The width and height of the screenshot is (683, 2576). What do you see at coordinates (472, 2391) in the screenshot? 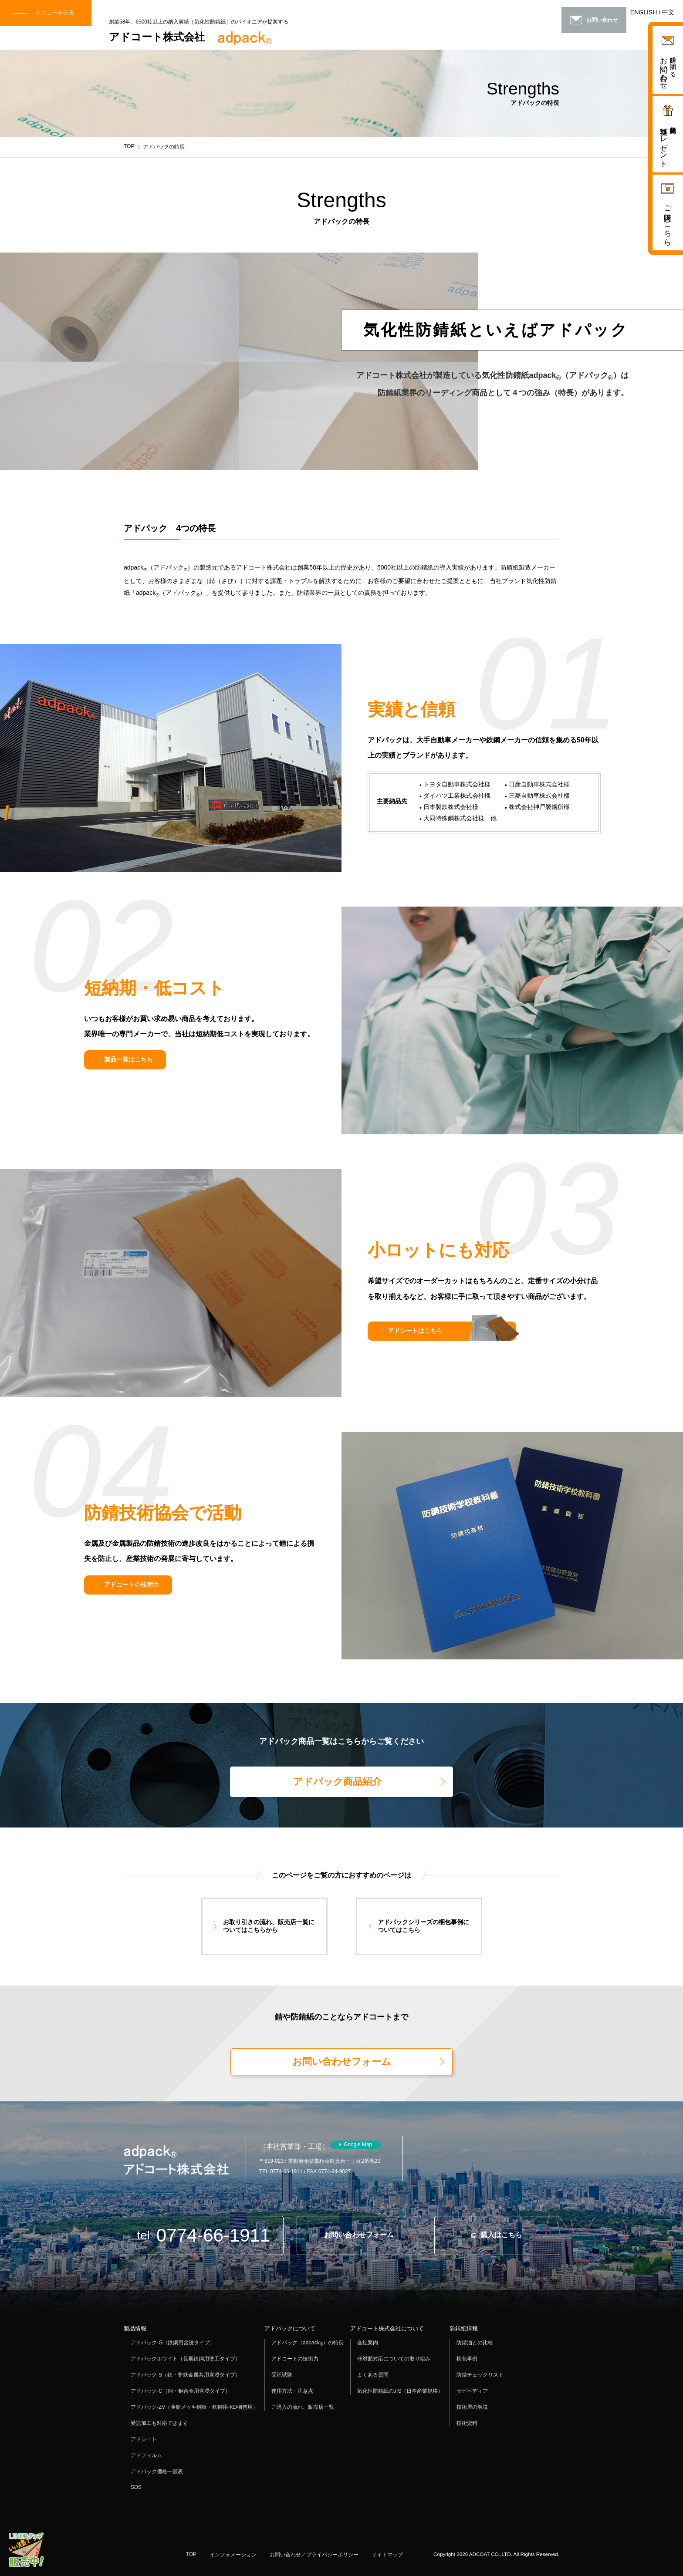
I see `サビペディア` at bounding box center [472, 2391].